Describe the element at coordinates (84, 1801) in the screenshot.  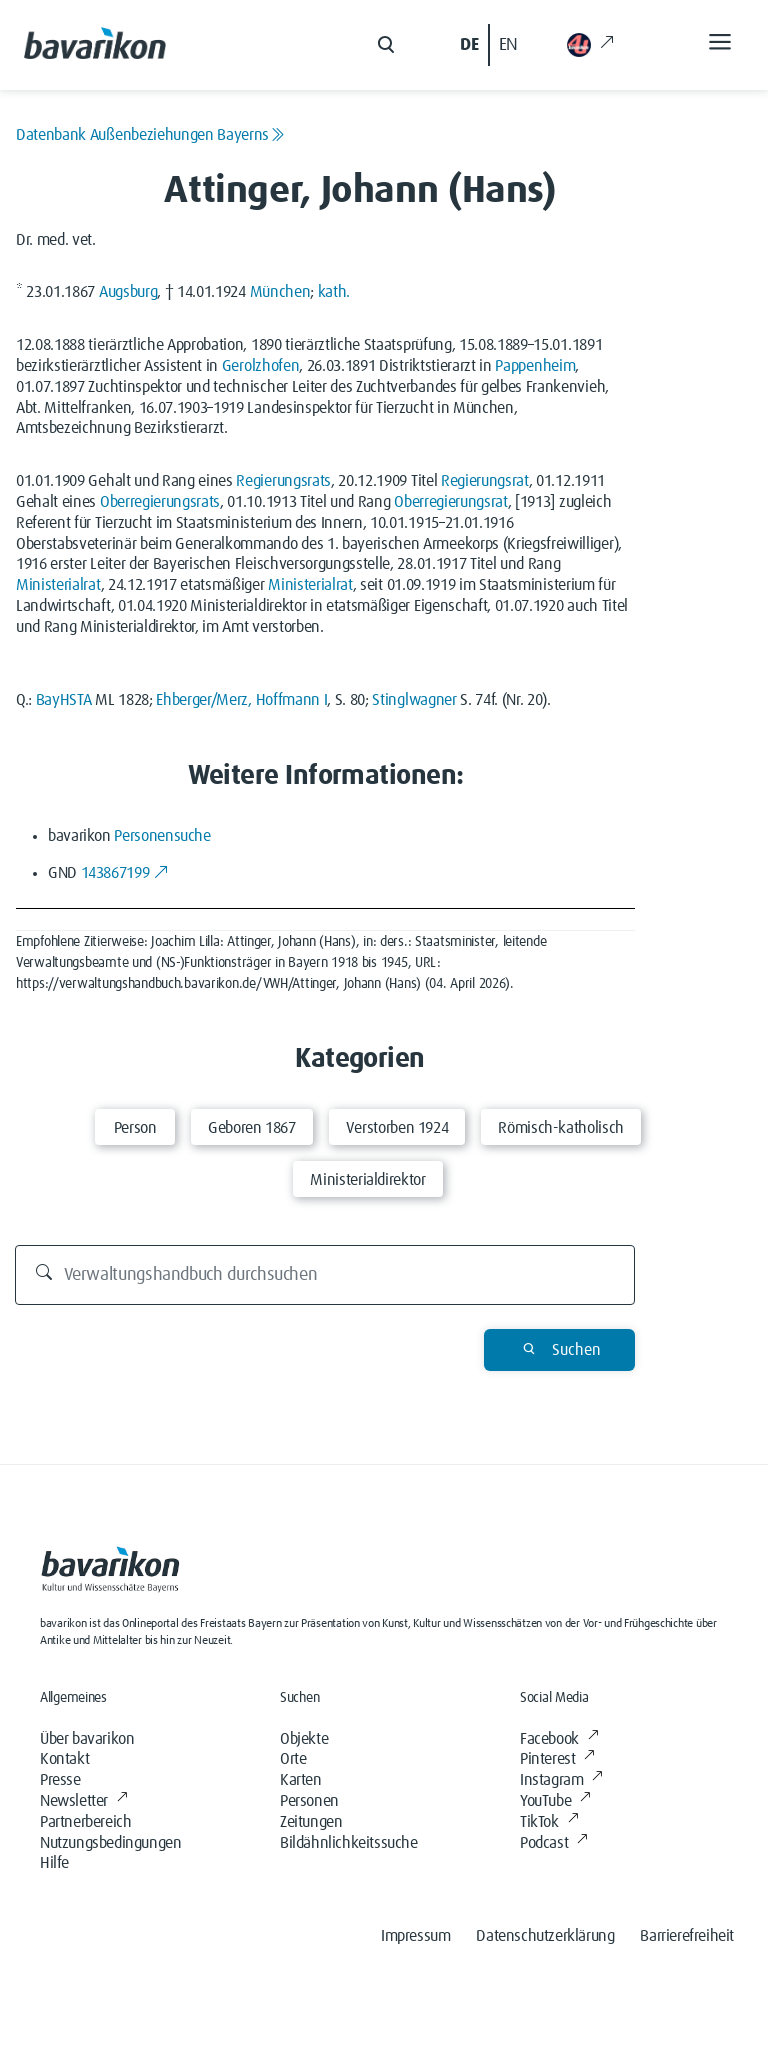
I see `Newsletter` at that location.